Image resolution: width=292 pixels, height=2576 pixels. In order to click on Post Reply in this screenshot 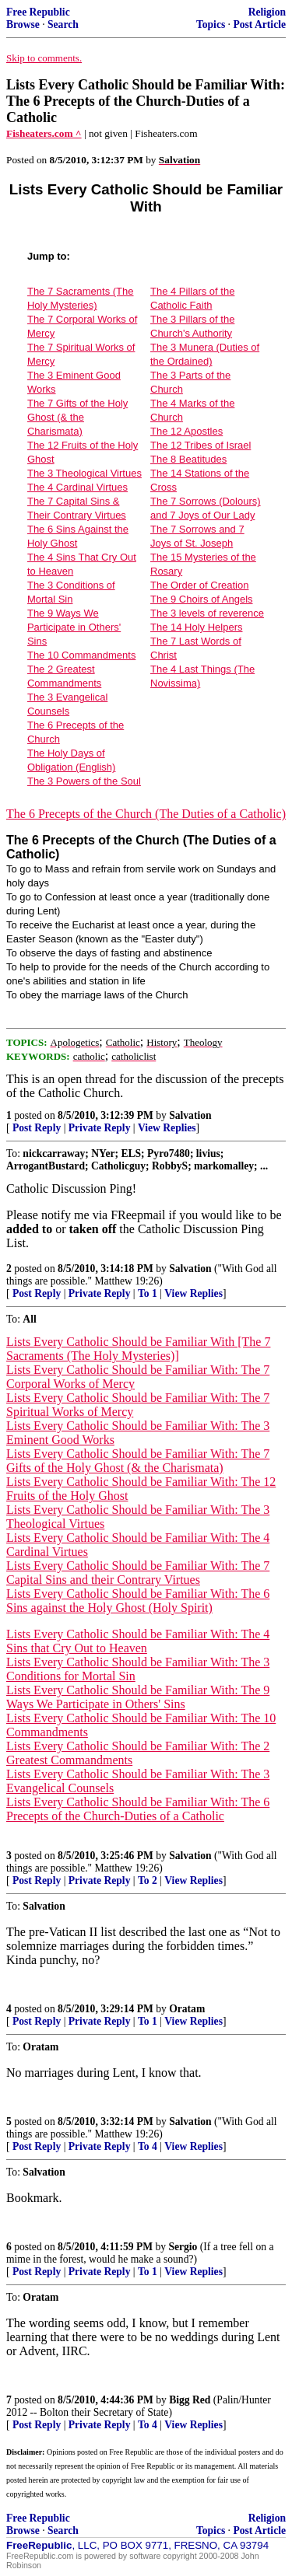, I will do `click(36, 1128)`.